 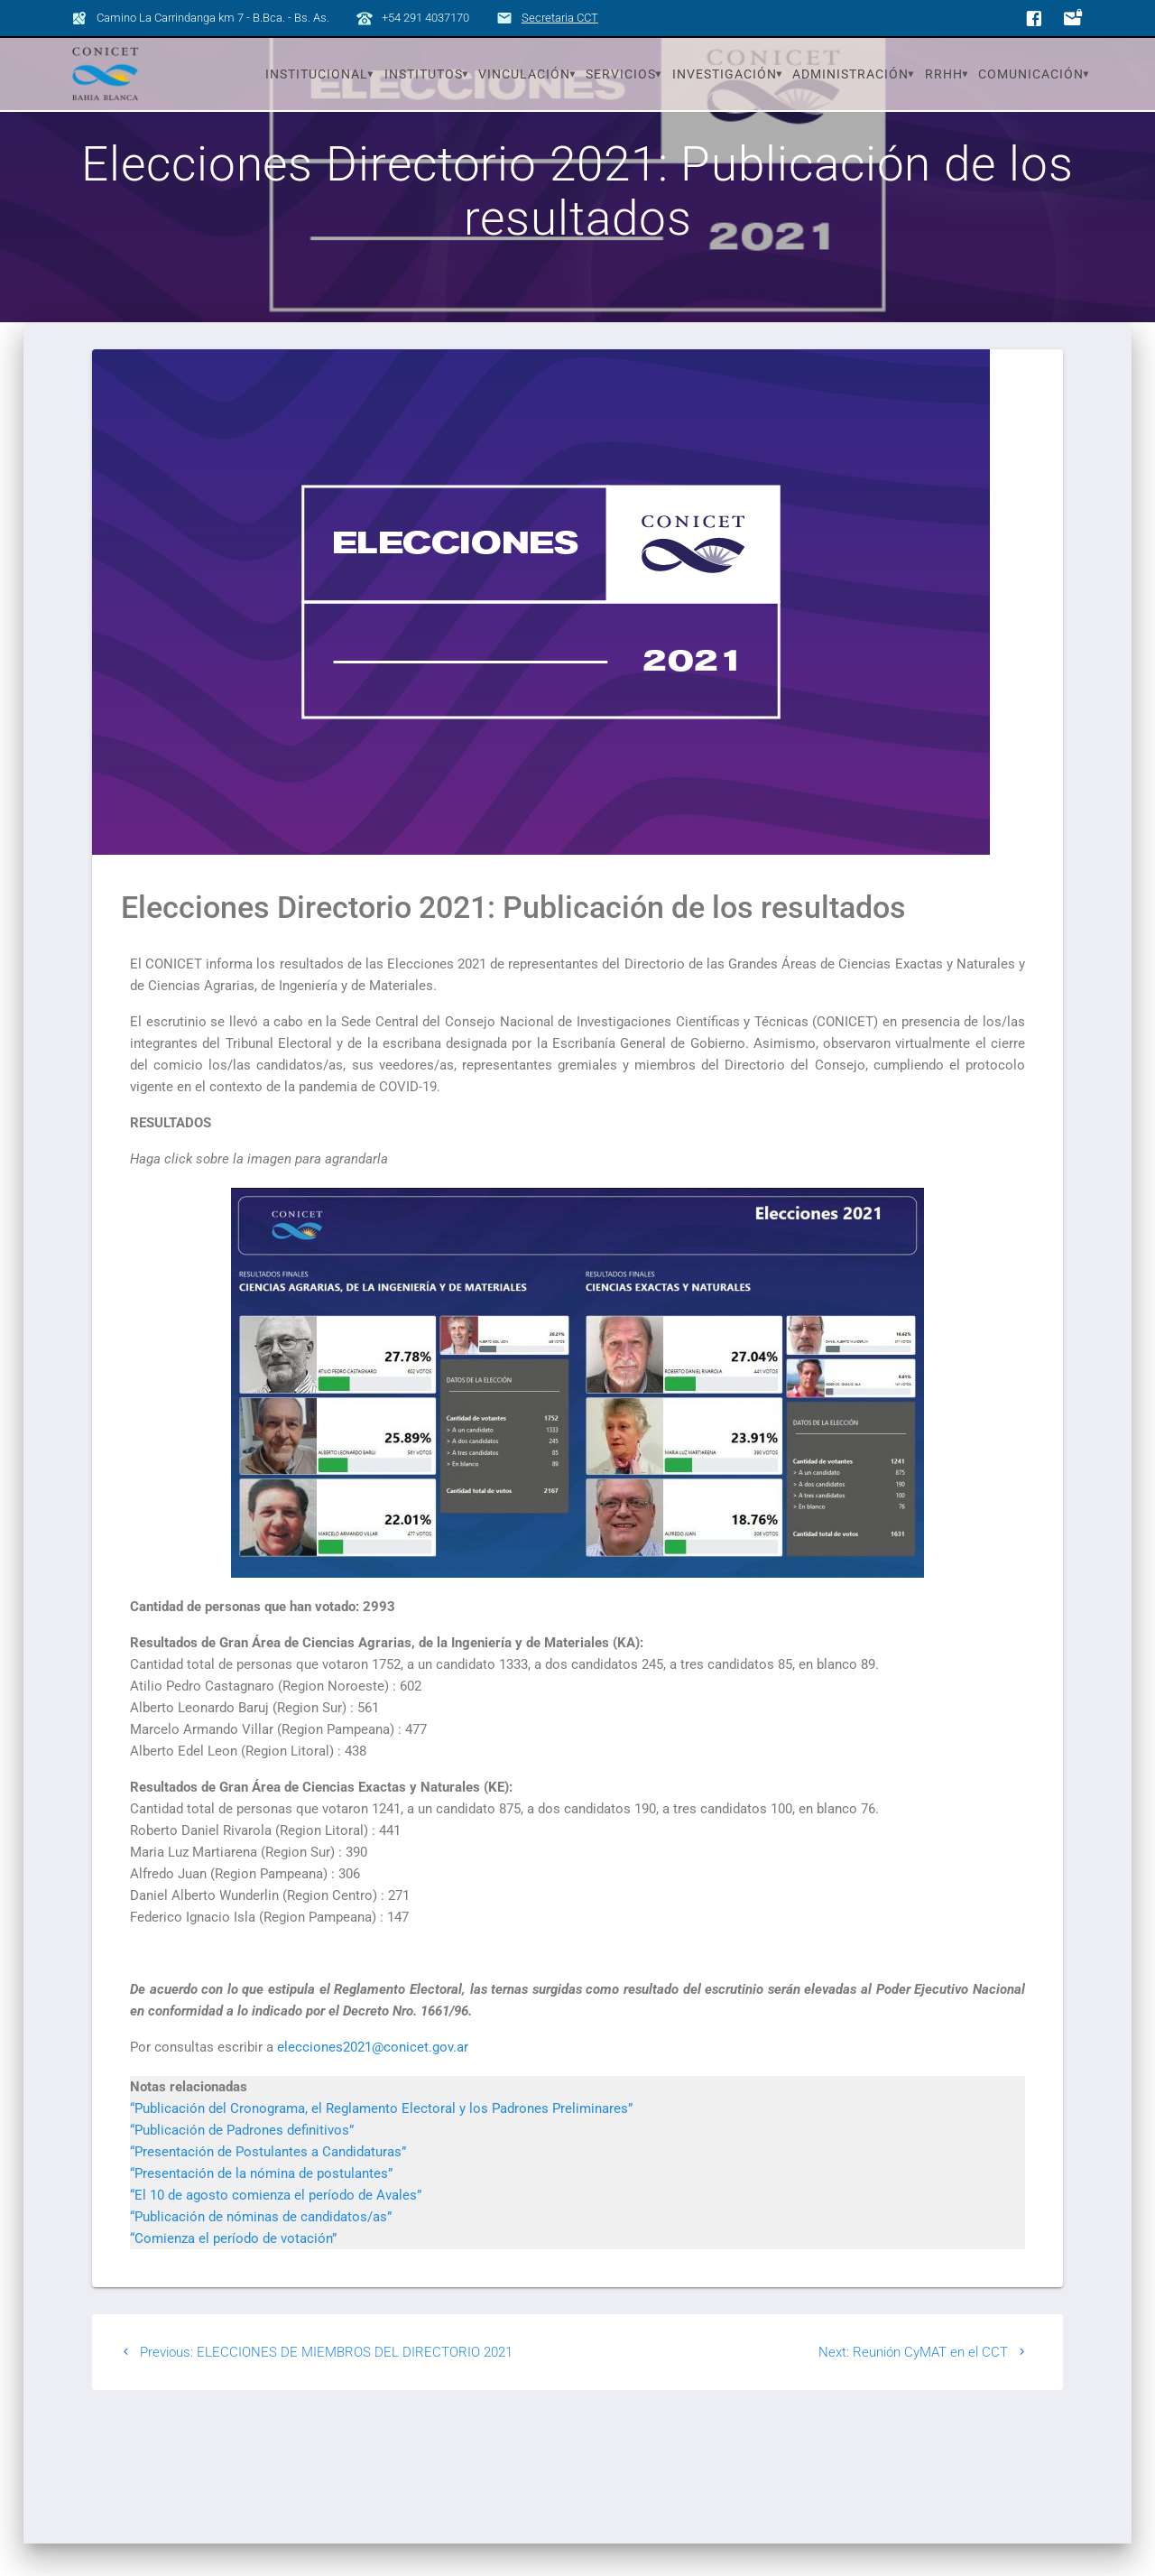 I want to click on “Publicación de Padrones definitivos”, so click(x=242, y=2162).